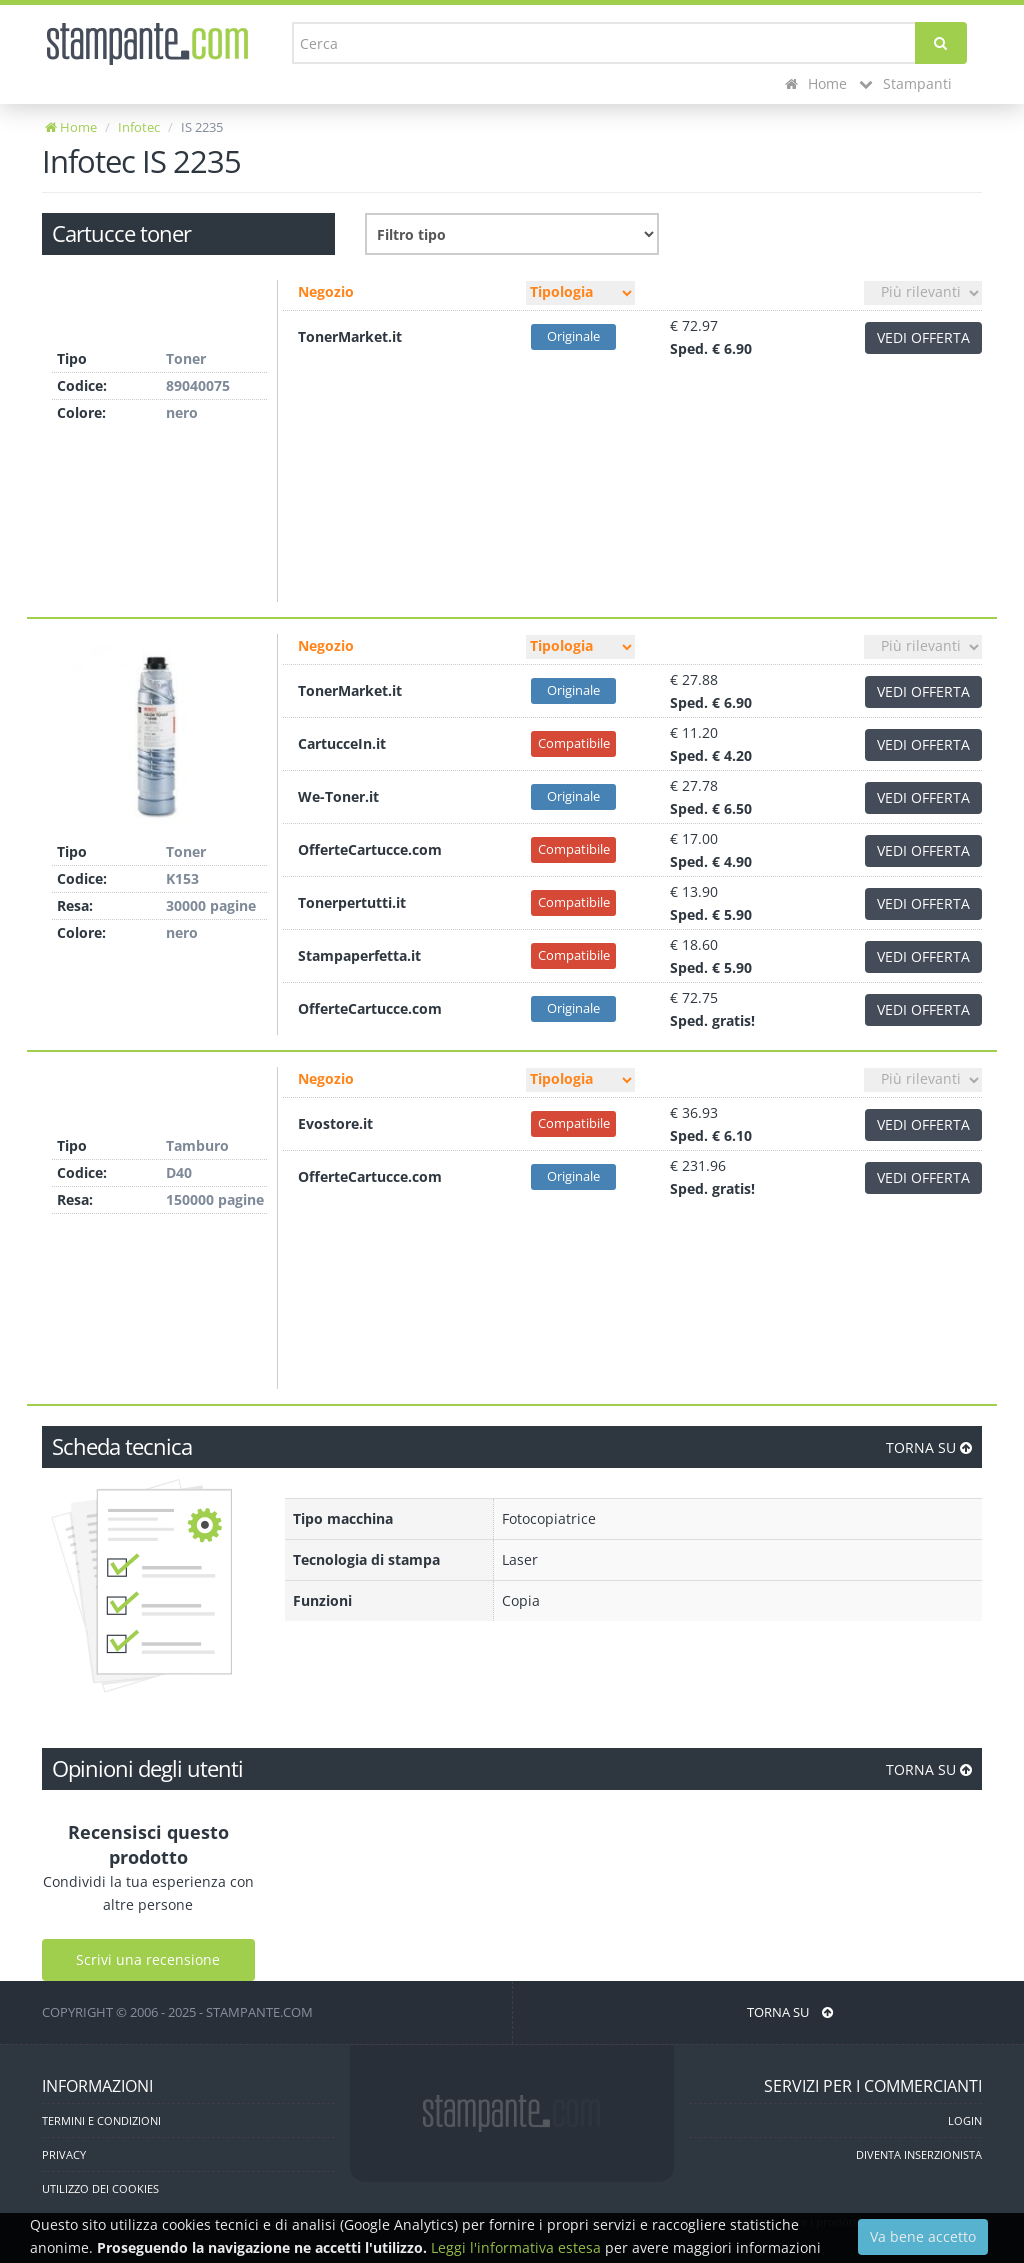 The height and width of the screenshot is (2263, 1024). I want to click on Va bene accetto, so click(923, 2236).